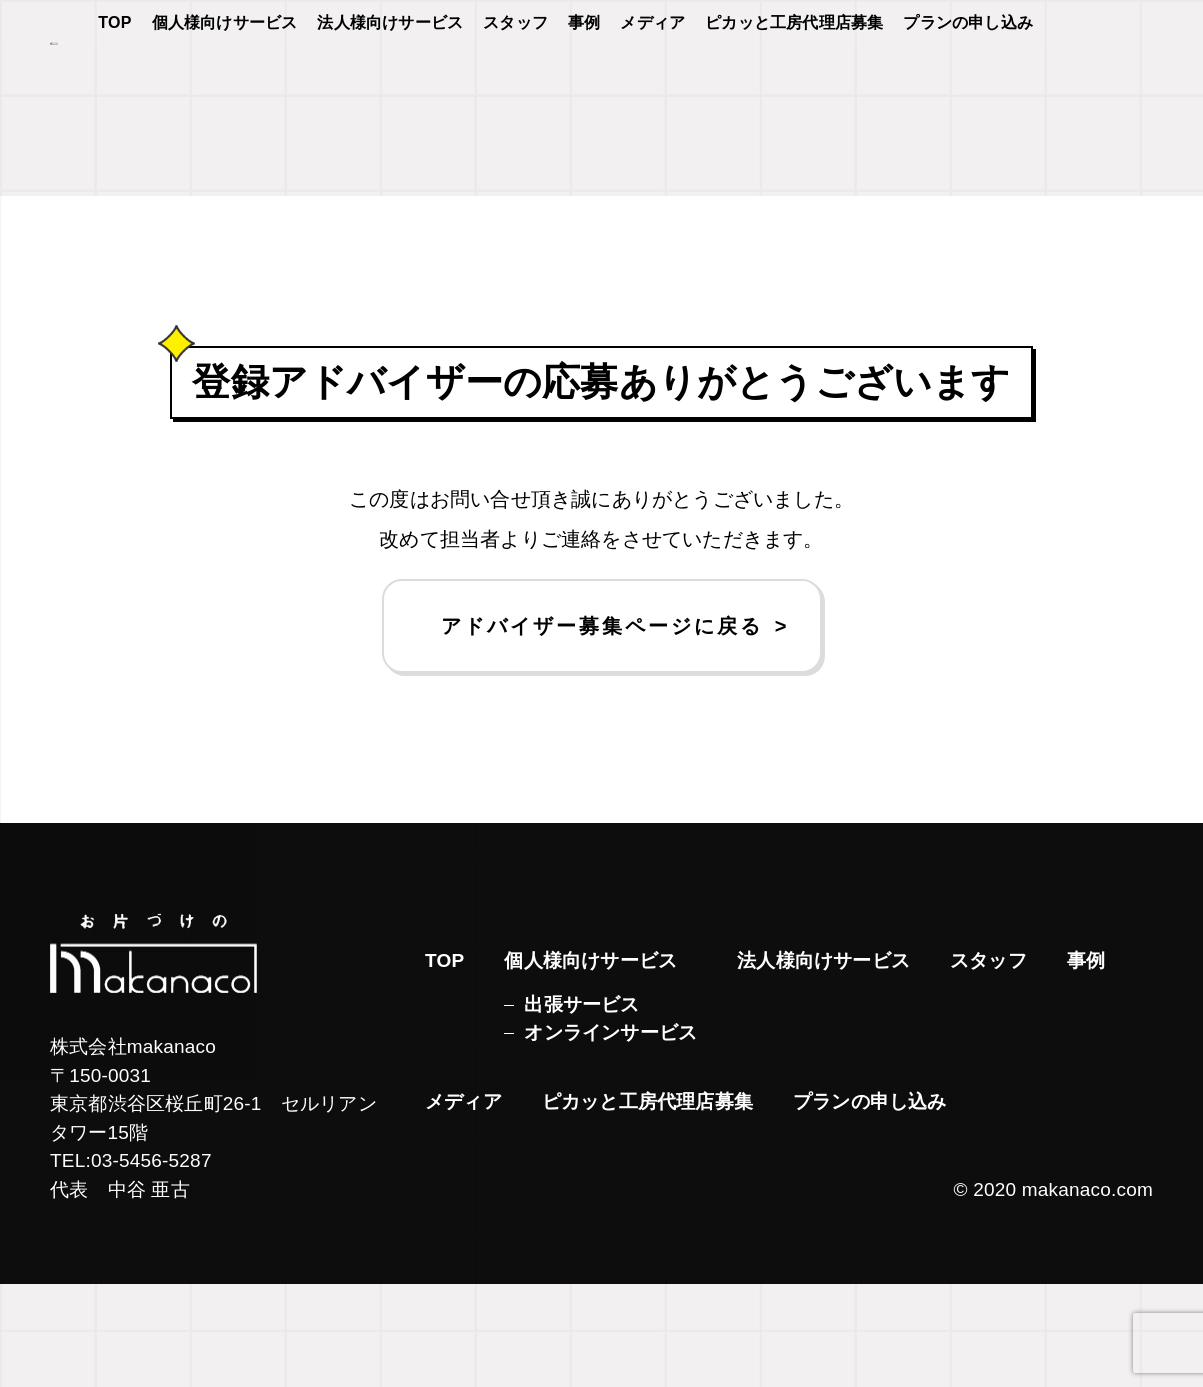  I want to click on プランの申し込み, so click(968, 81).